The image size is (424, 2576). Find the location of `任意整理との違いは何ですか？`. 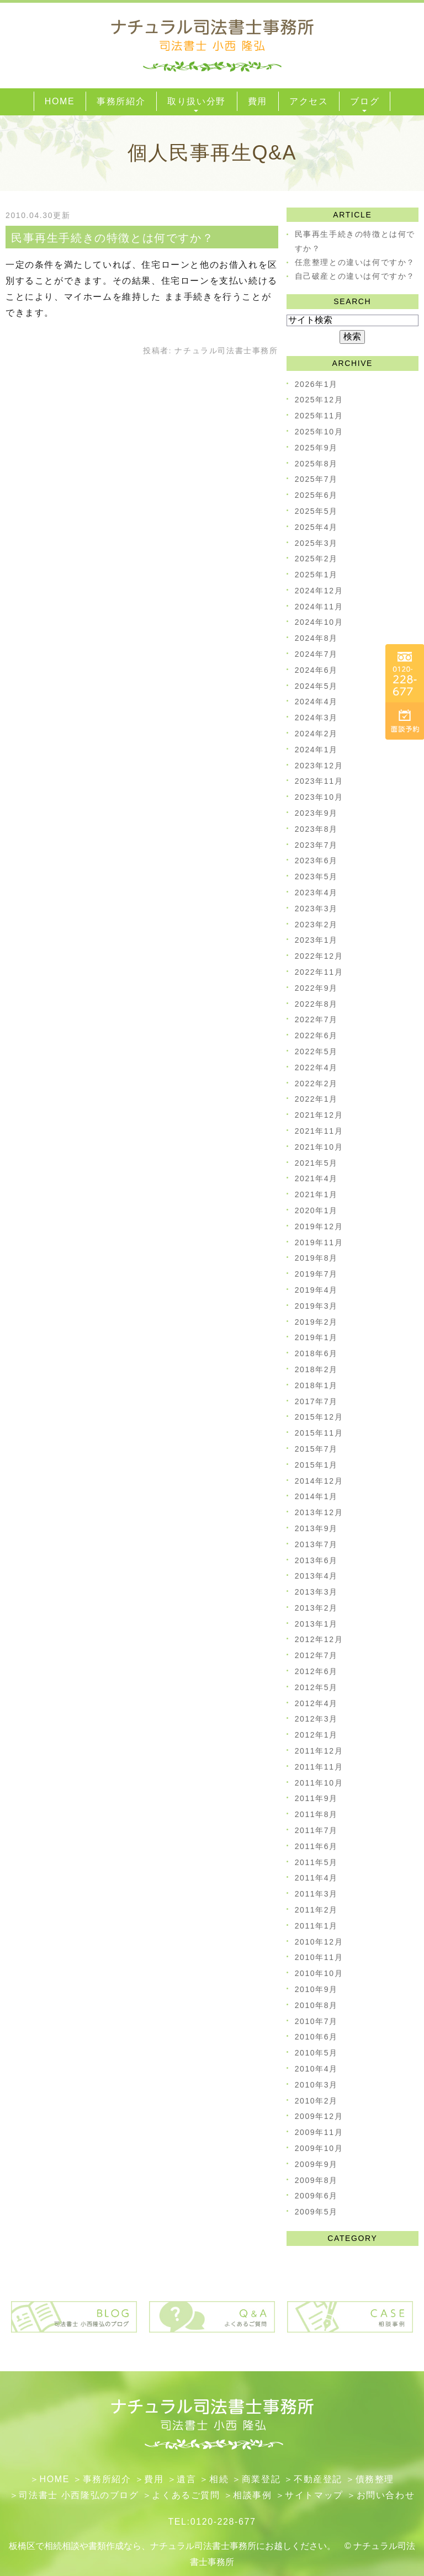

任意整理との違いは何ですか？ is located at coordinates (355, 262).